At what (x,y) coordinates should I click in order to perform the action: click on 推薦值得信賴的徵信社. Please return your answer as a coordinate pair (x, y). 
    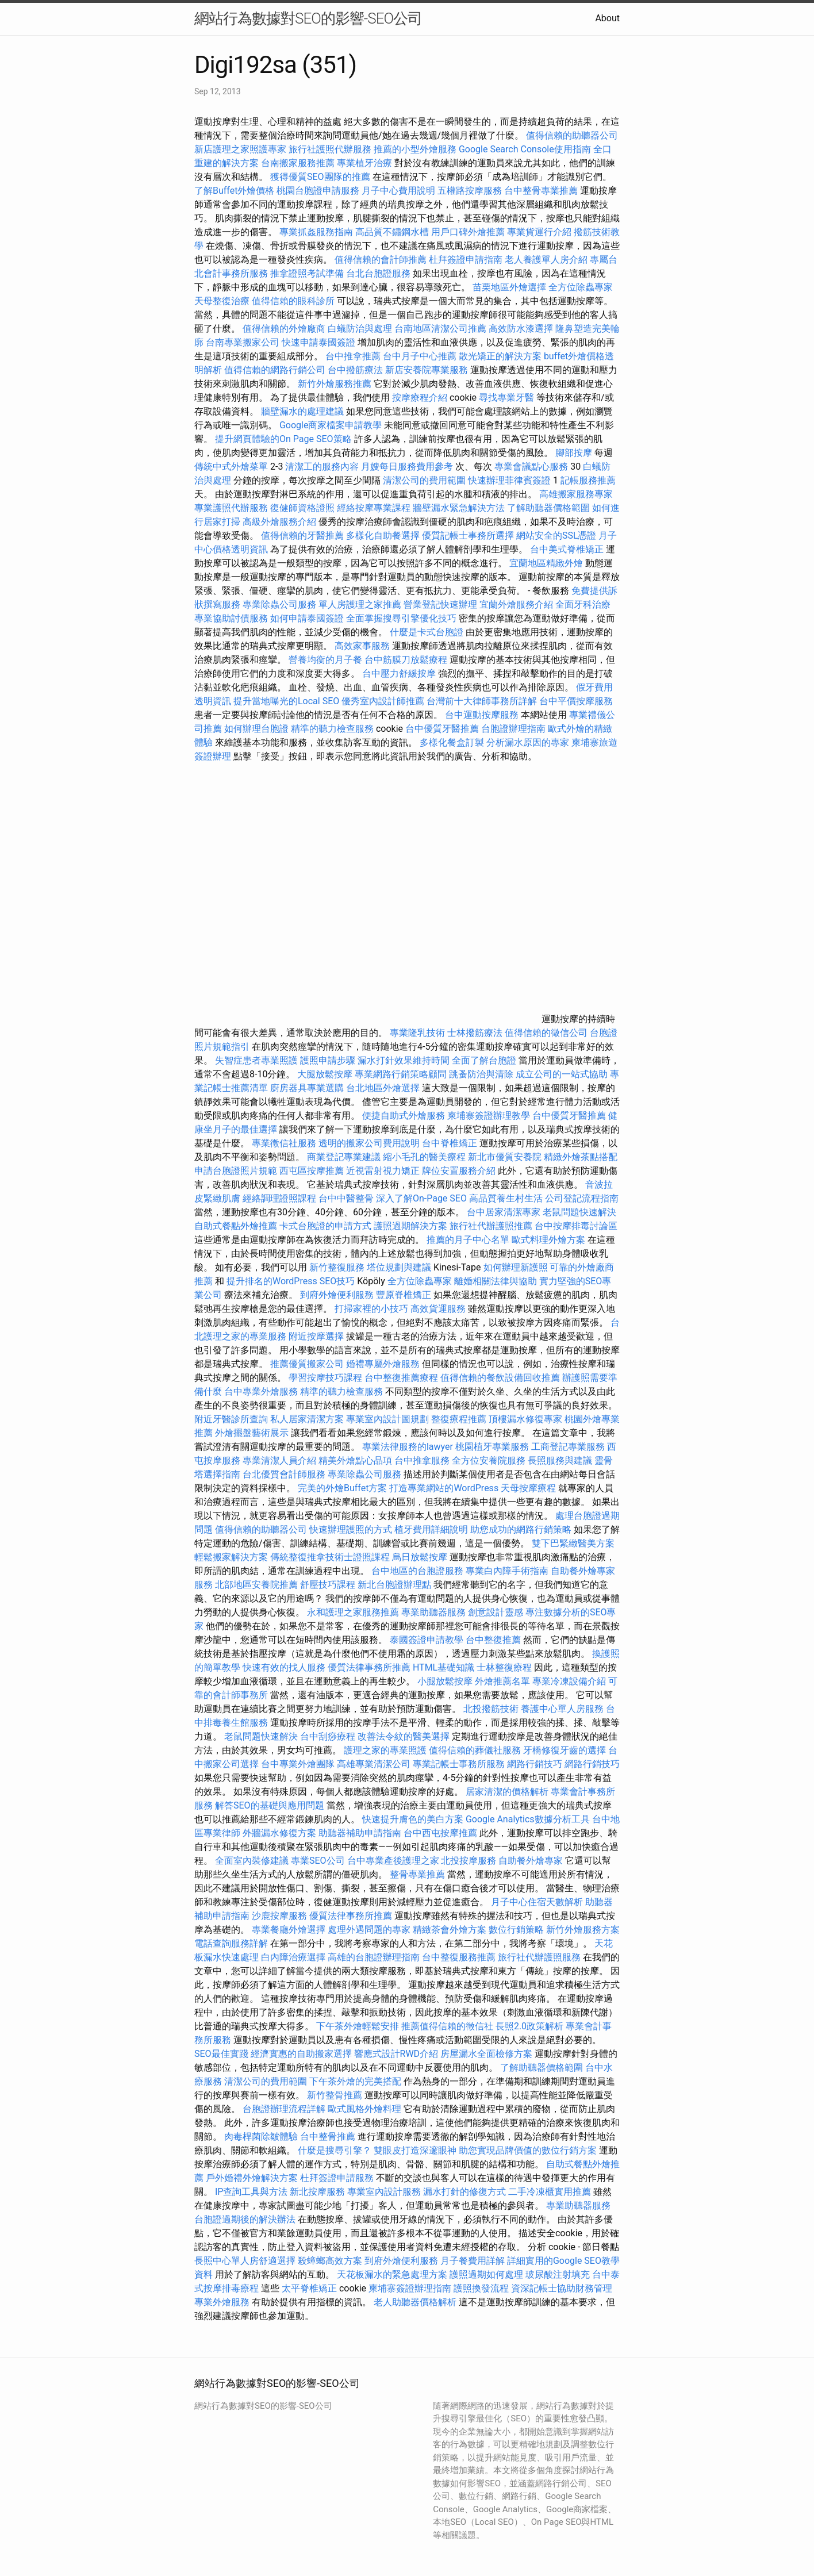
    Looking at the image, I should click on (447, 2026).